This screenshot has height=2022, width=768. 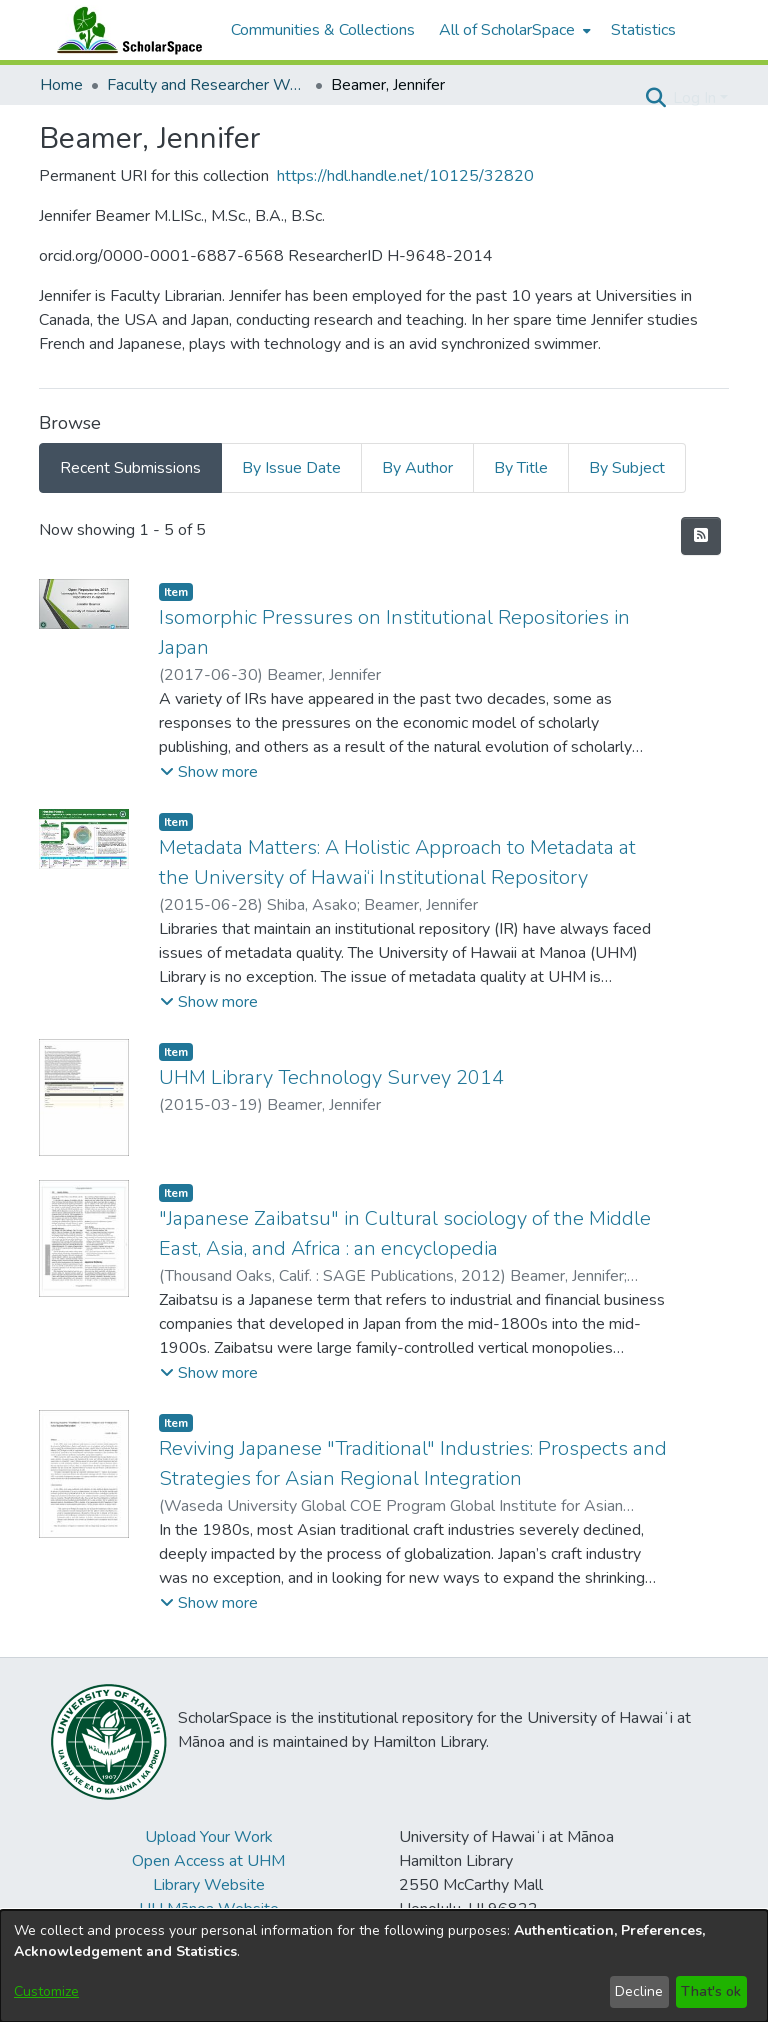 What do you see at coordinates (711, 1991) in the screenshot?
I see `That's ok` at bounding box center [711, 1991].